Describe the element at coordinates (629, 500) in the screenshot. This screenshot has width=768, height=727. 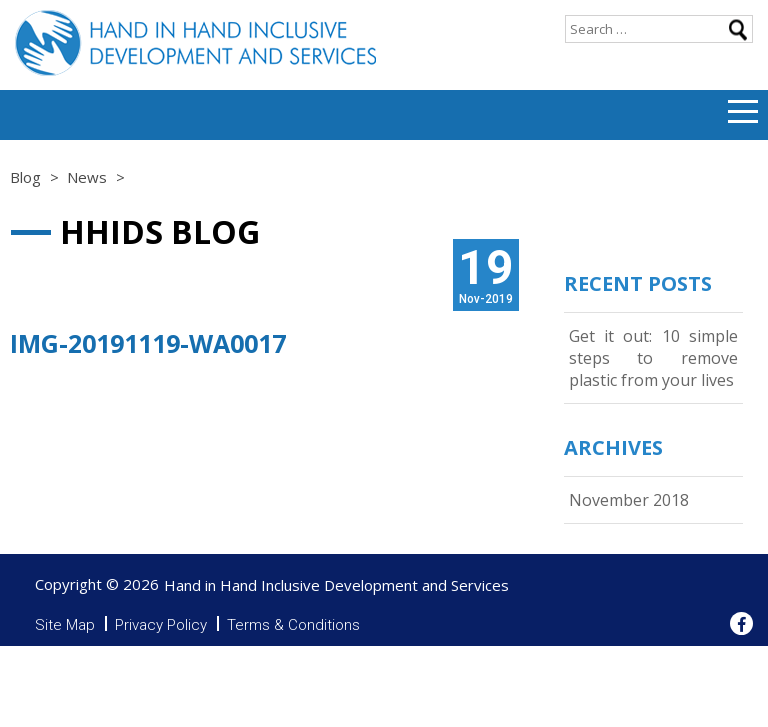
I see `November 2018` at that location.